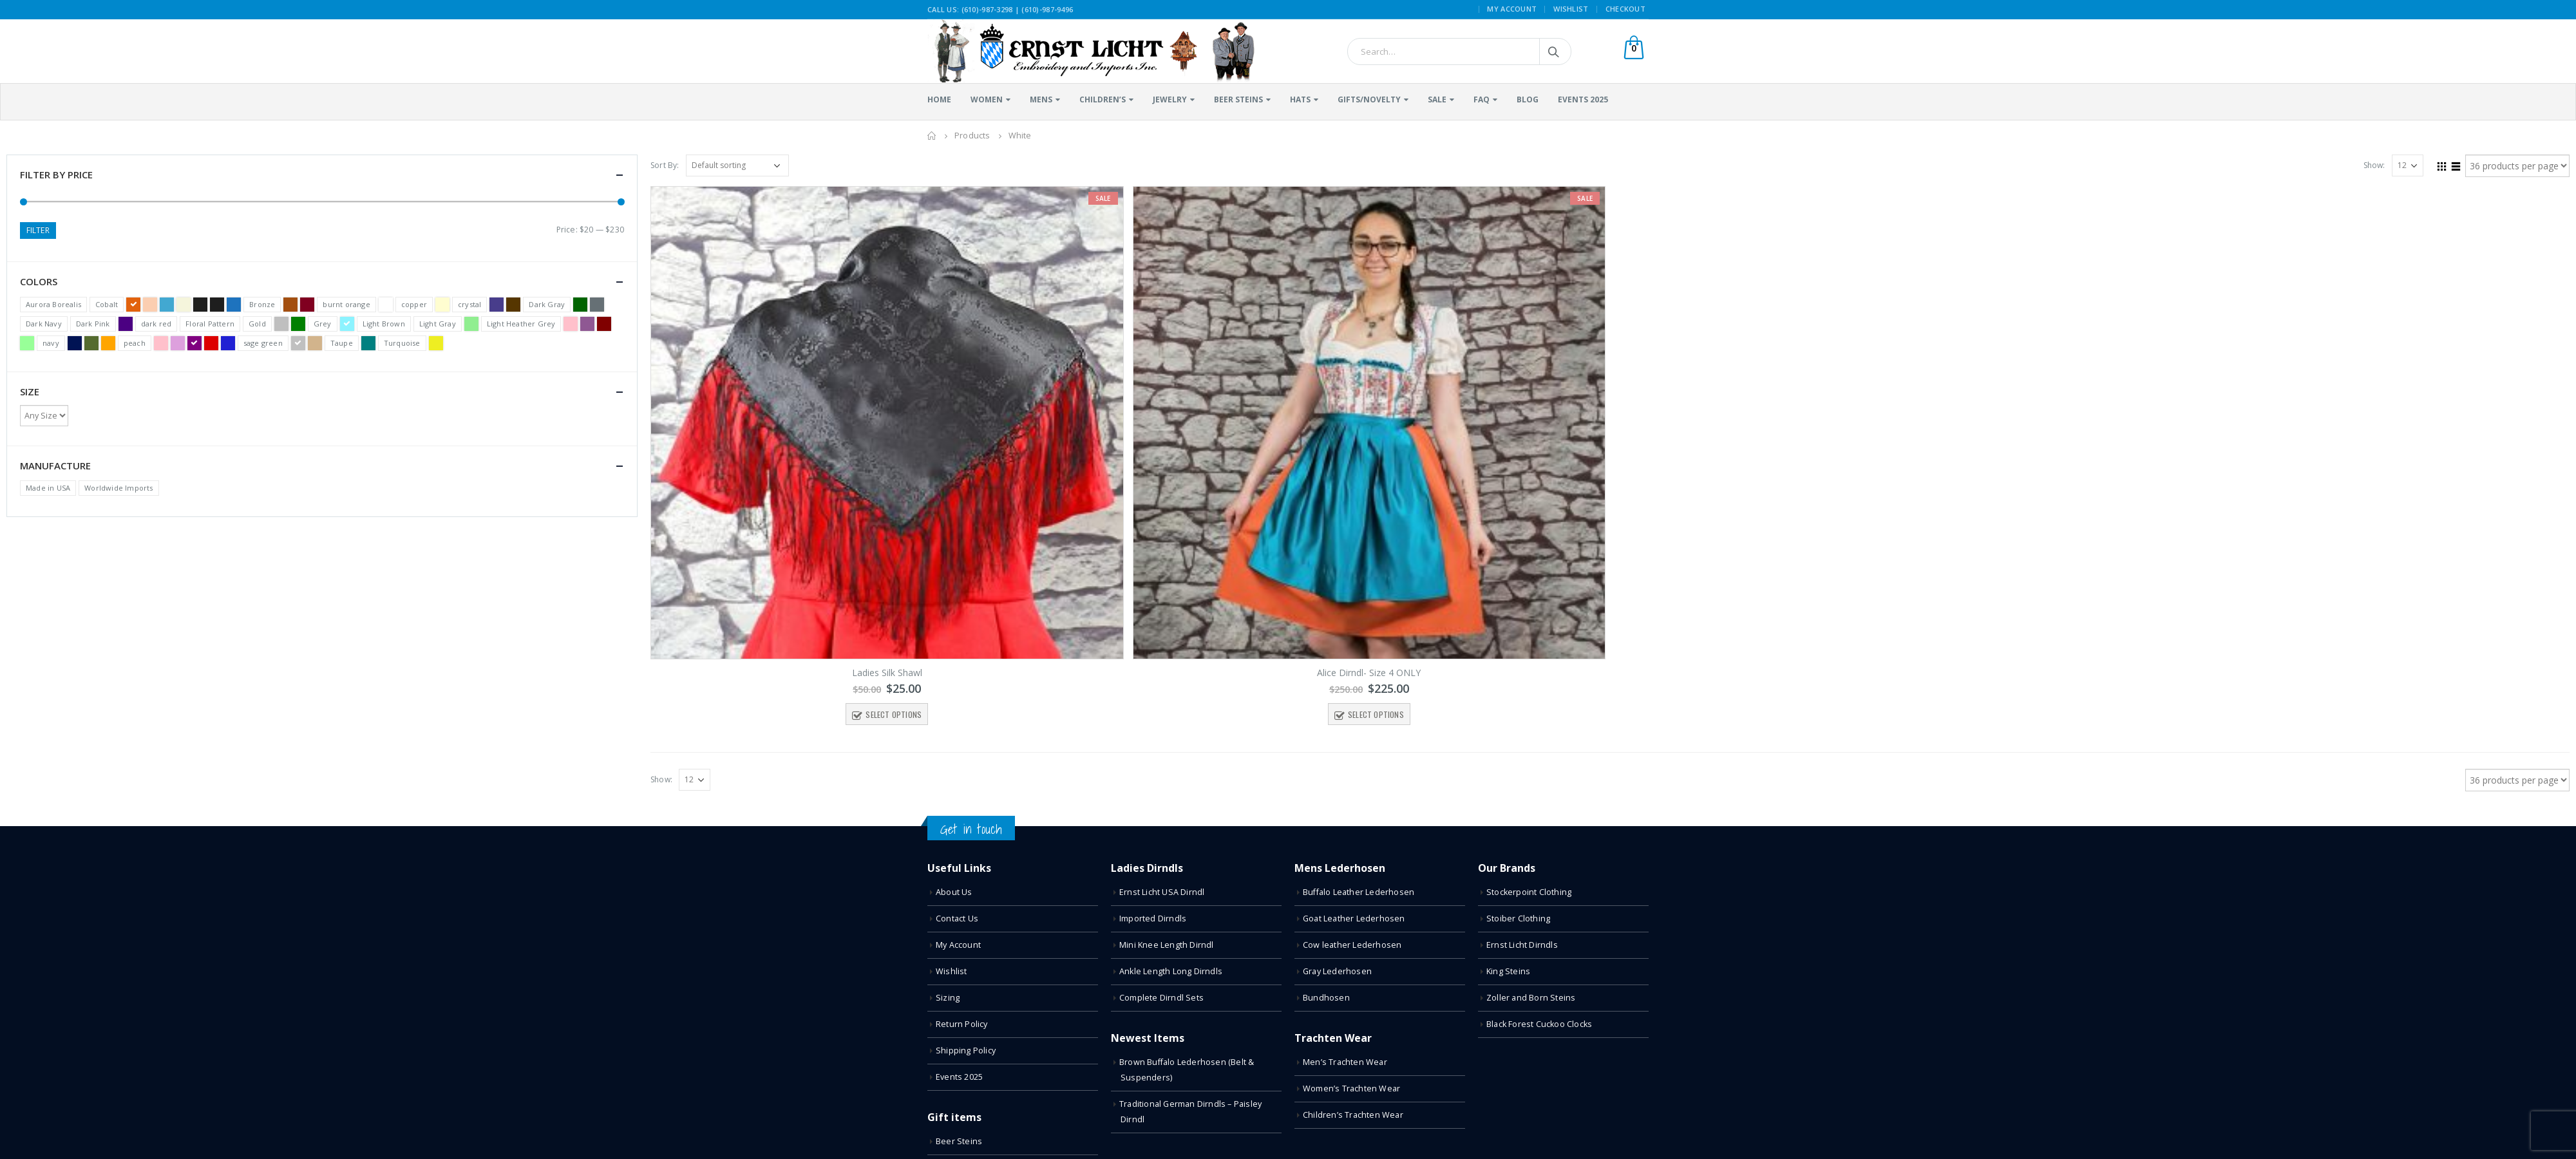 The width and height of the screenshot is (2576, 1159). What do you see at coordinates (323, 323) in the screenshot?
I see `Grey` at bounding box center [323, 323].